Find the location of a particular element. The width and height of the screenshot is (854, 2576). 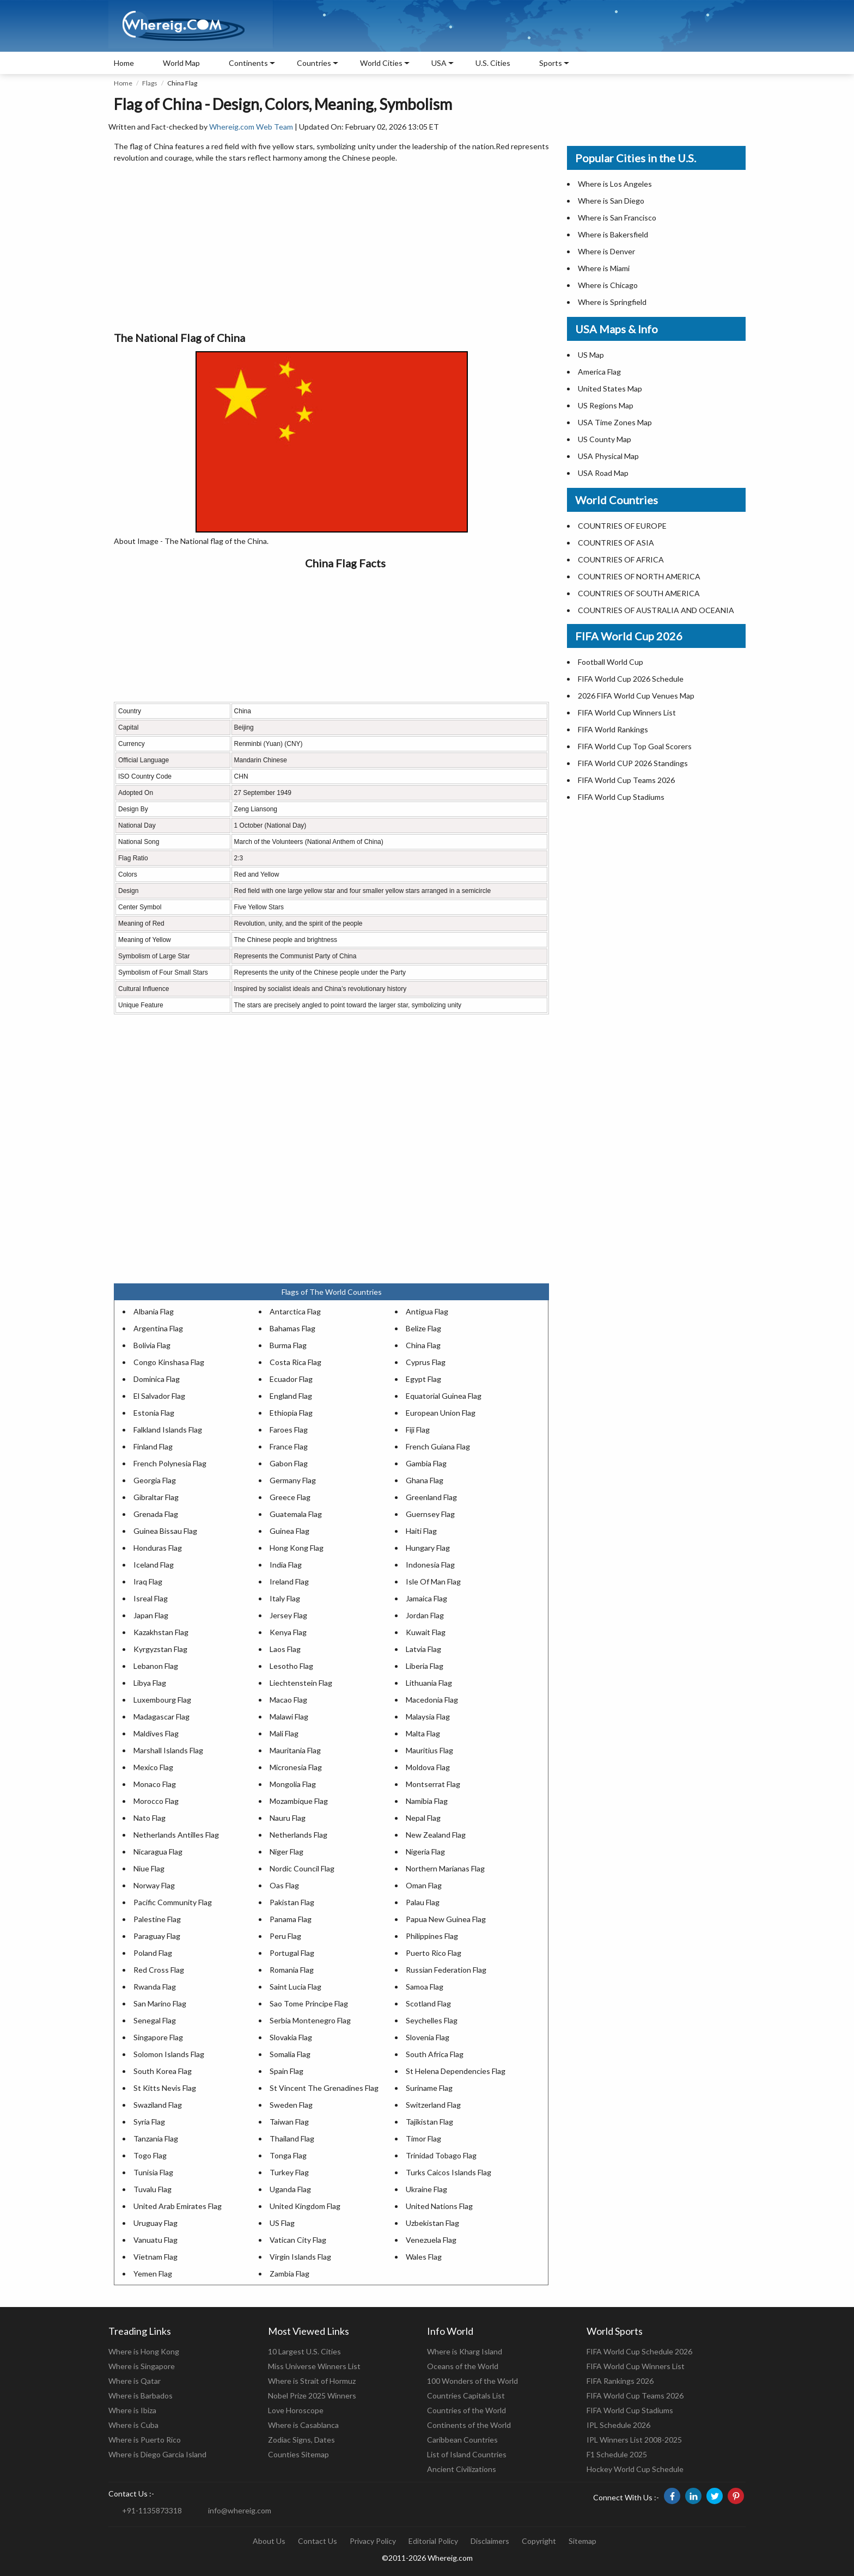

Nauru Flag is located at coordinates (288, 1817).